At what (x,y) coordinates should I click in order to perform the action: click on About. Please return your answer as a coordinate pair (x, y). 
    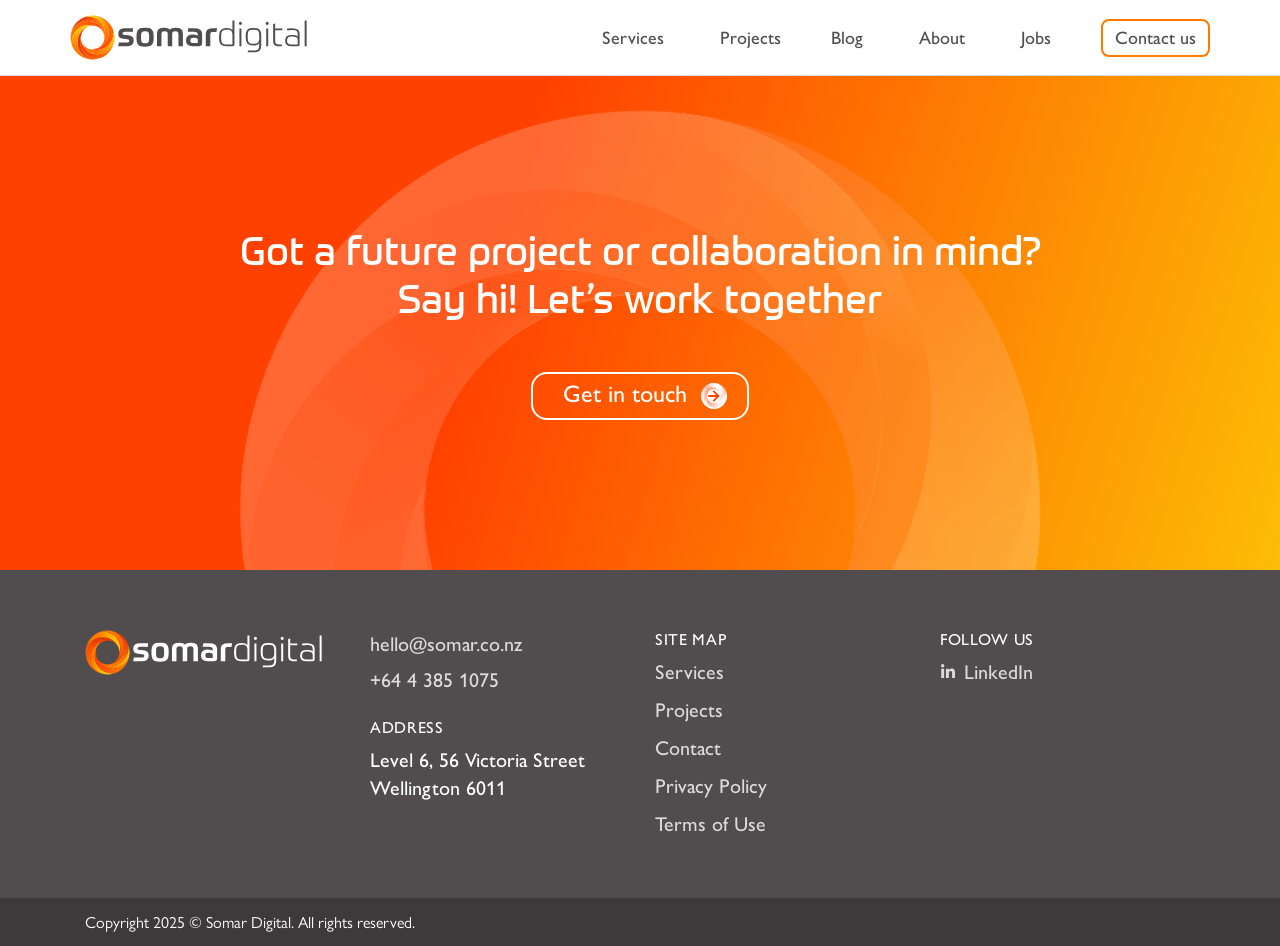
    Looking at the image, I should click on (942, 38).